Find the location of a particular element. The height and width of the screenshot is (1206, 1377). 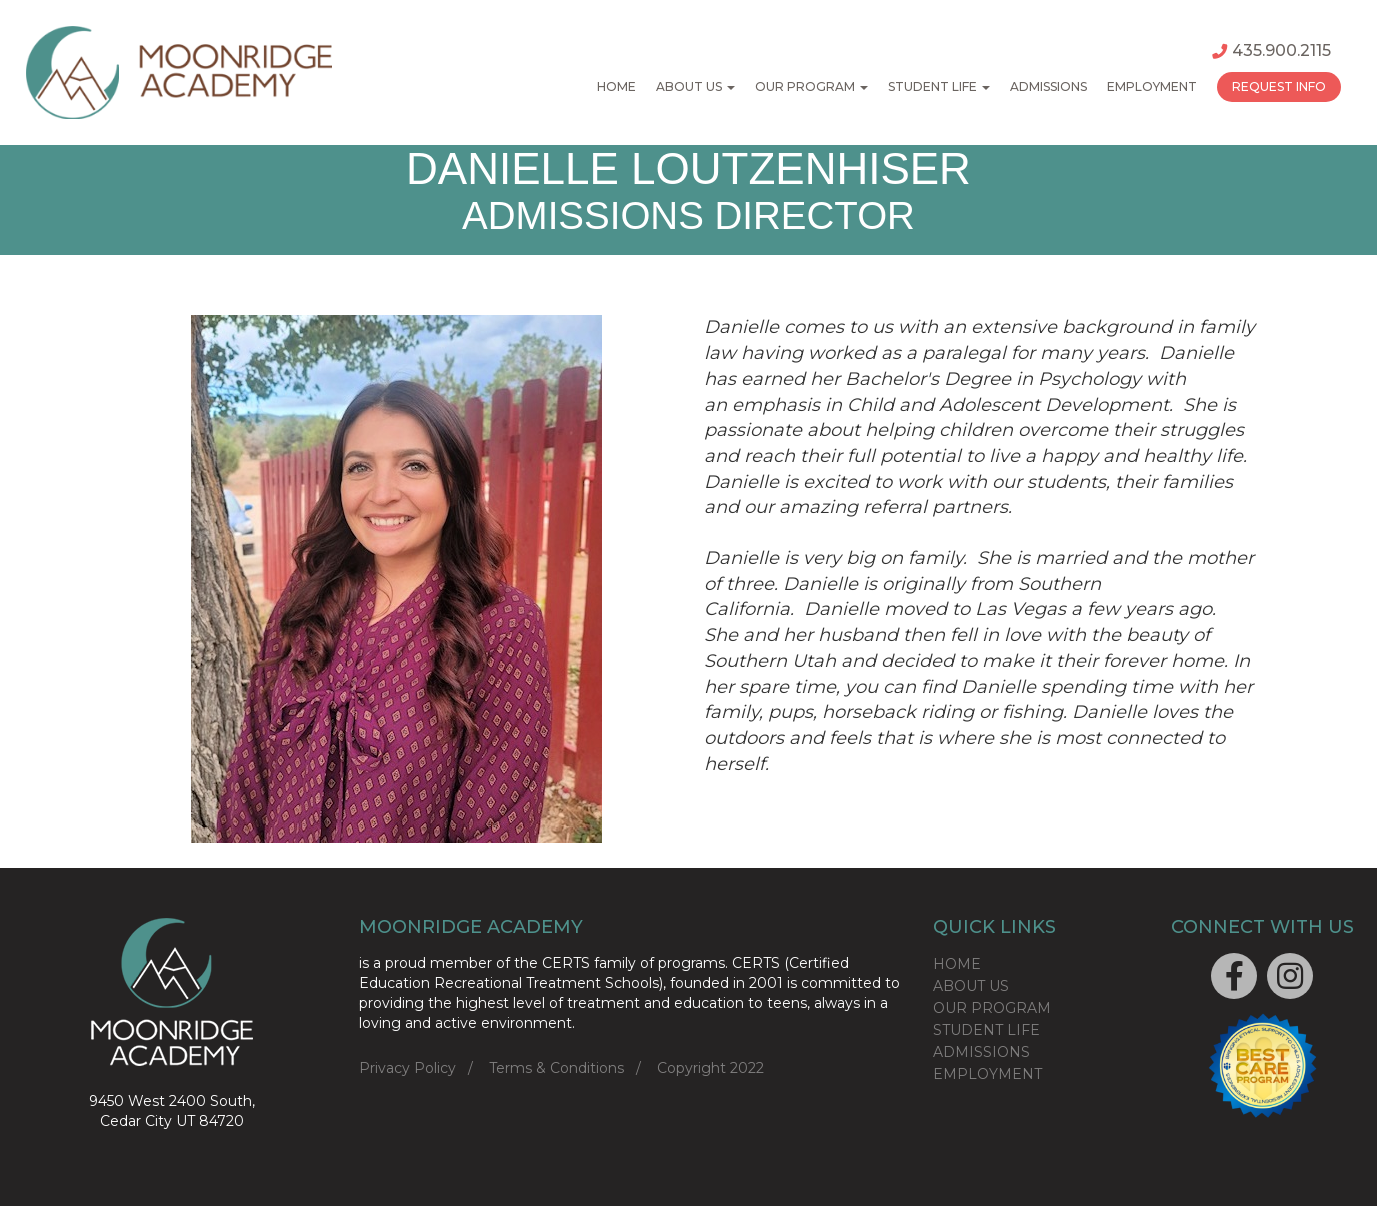

EMPLOYMENT is located at coordinates (987, 1074).